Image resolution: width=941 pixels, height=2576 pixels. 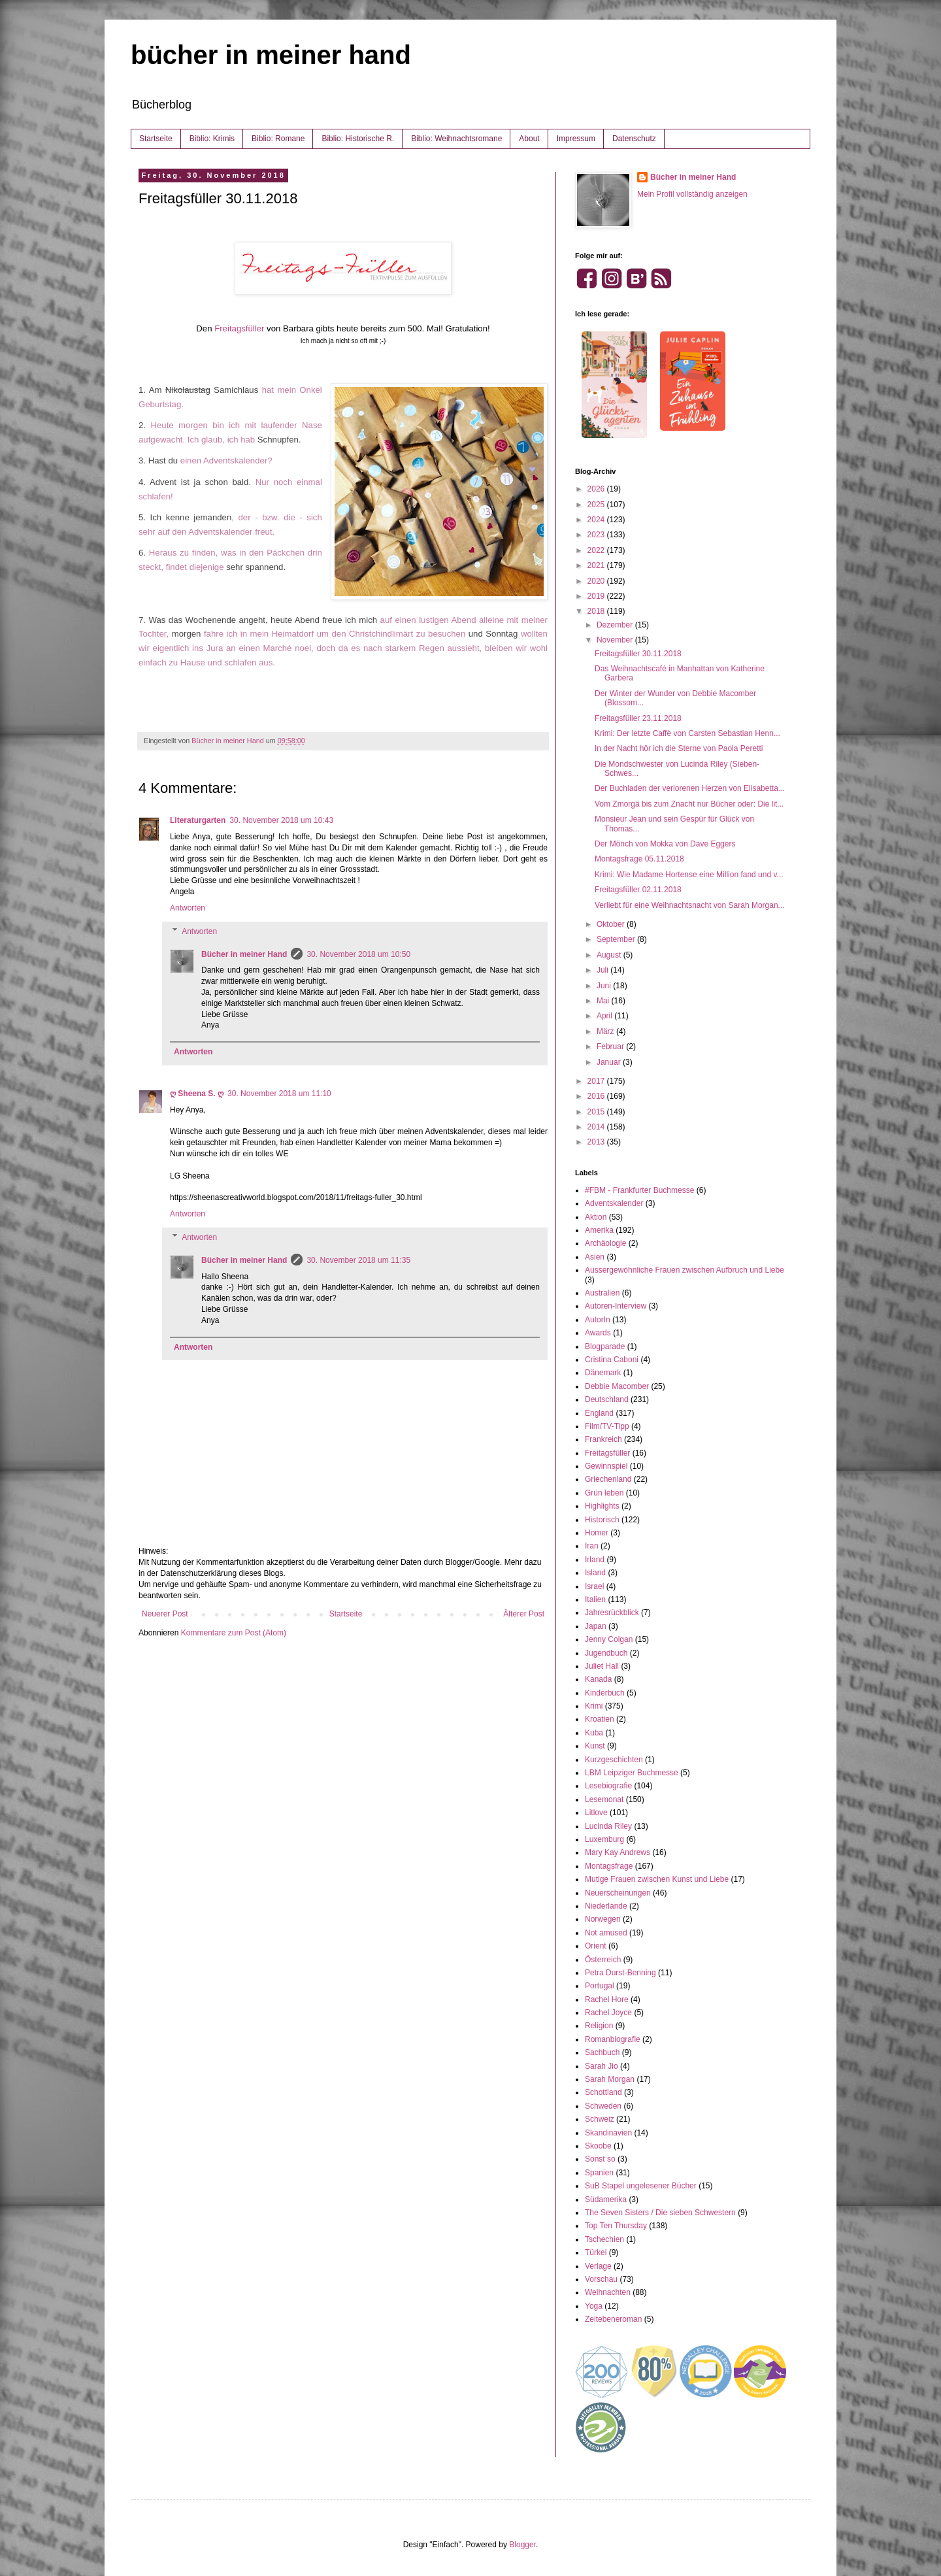 What do you see at coordinates (690, 905) in the screenshot?
I see `Verliebt für eine Weihnachtsnacht von Sarah Morgan...` at bounding box center [690, 905].